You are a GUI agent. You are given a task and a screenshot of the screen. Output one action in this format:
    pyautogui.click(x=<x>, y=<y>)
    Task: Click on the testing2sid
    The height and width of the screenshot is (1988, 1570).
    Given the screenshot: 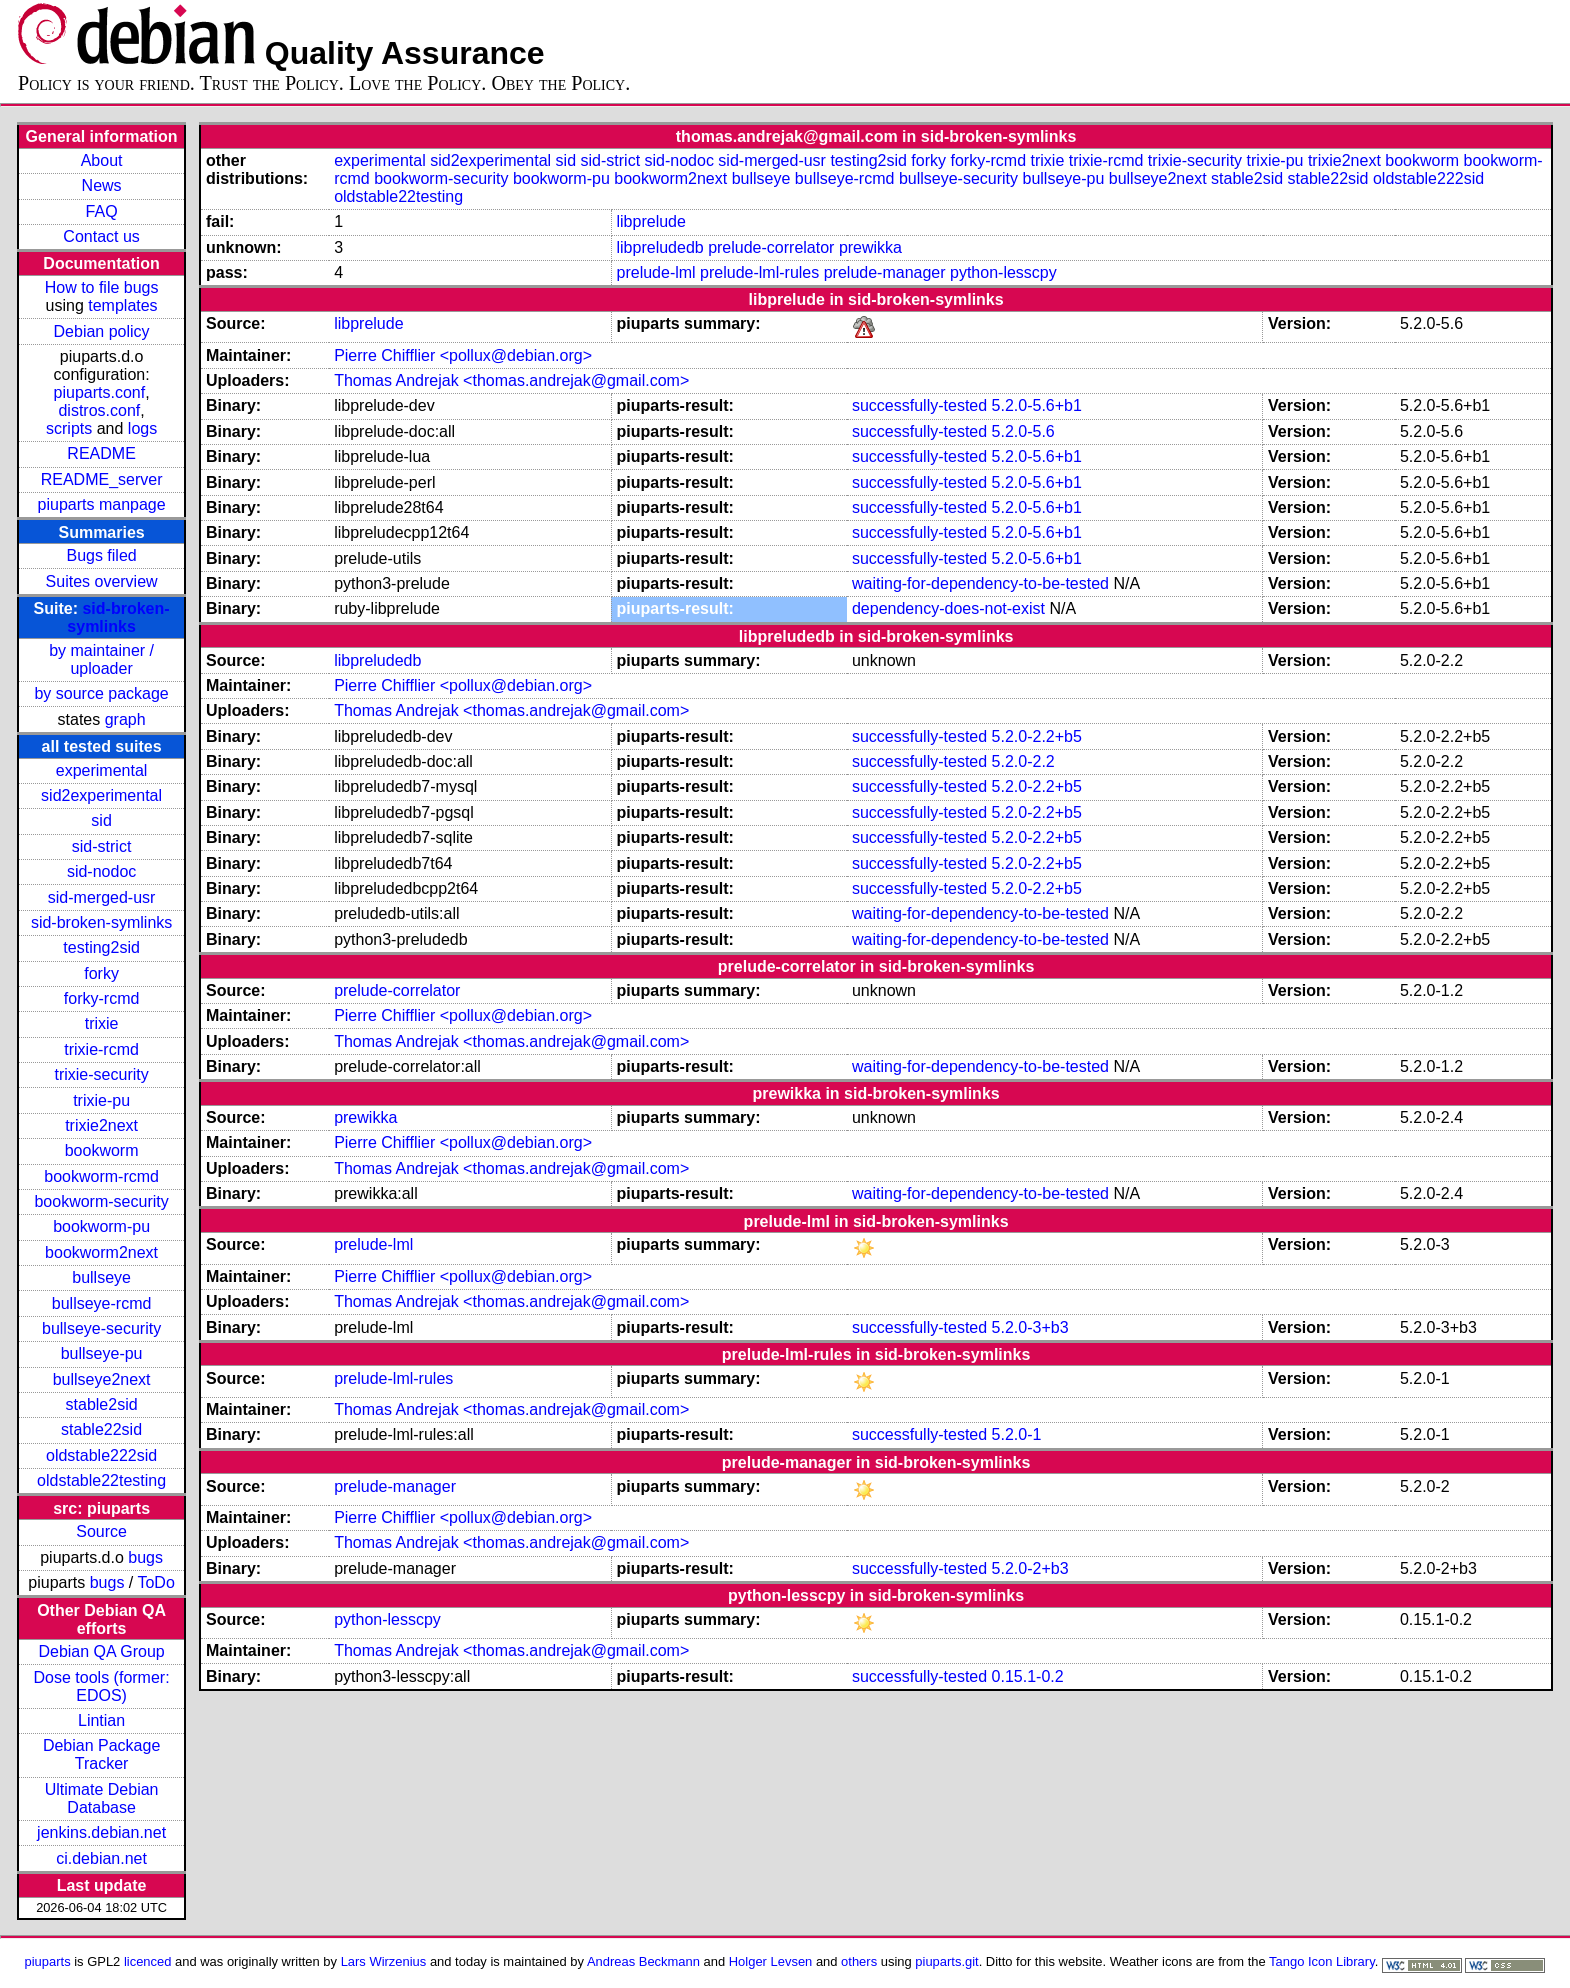 What is the action you would take?
    pyautogui.click(x=101, y=947)
    